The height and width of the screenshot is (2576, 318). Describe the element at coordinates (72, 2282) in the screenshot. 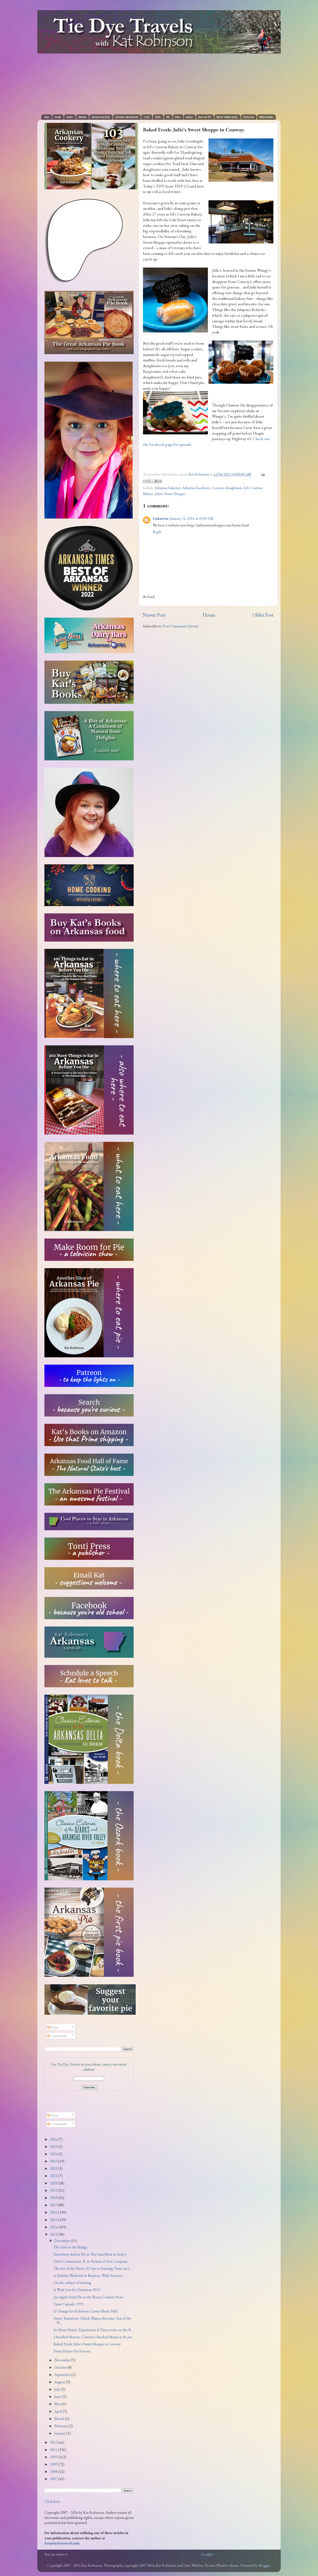

I see `On the subject of writing.` at that location.